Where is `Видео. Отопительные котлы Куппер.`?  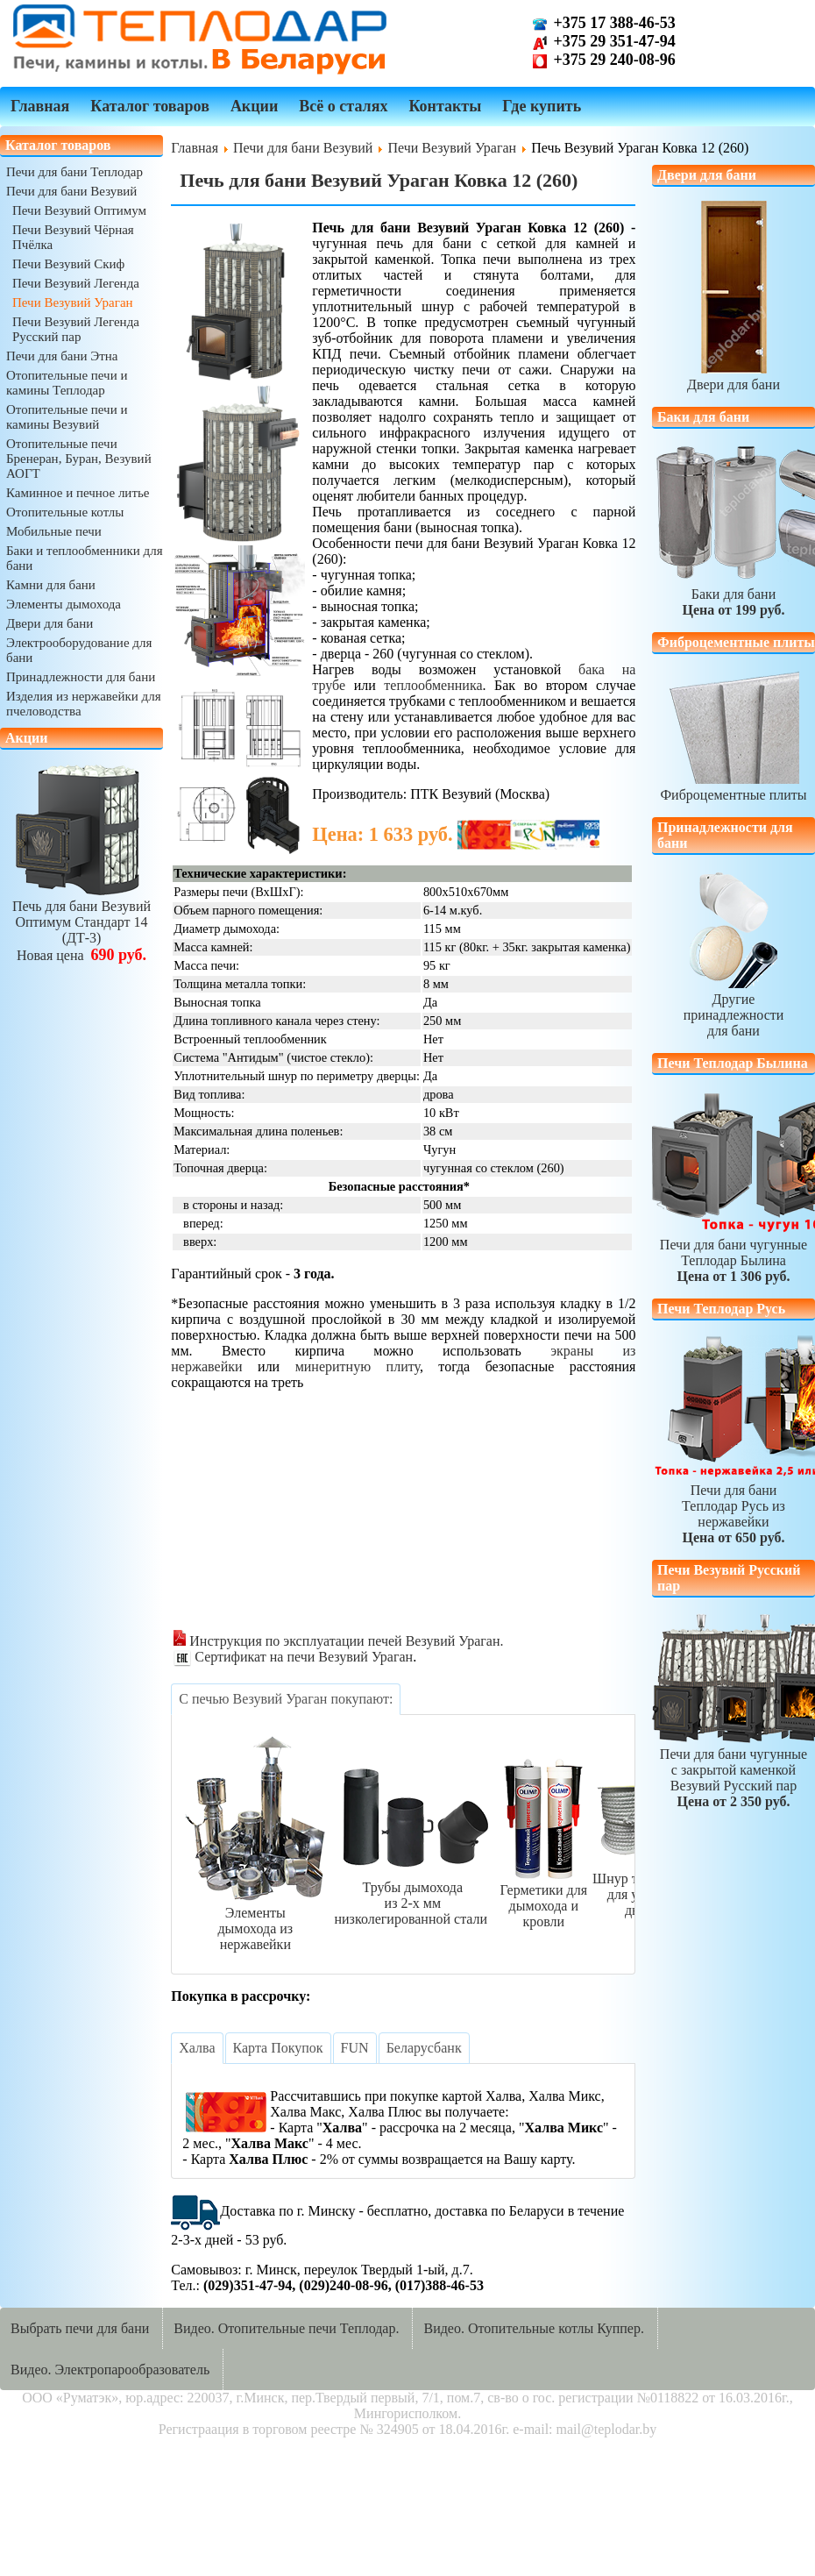
Видео. Отопительные котлы Куппер. is located at coordinates (533, 2328).